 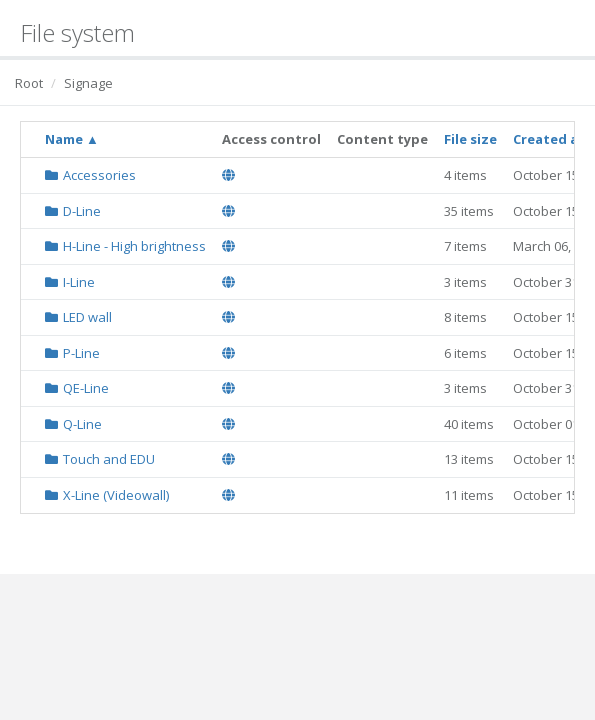 I want to click on File size, so click(x=470, y=139).